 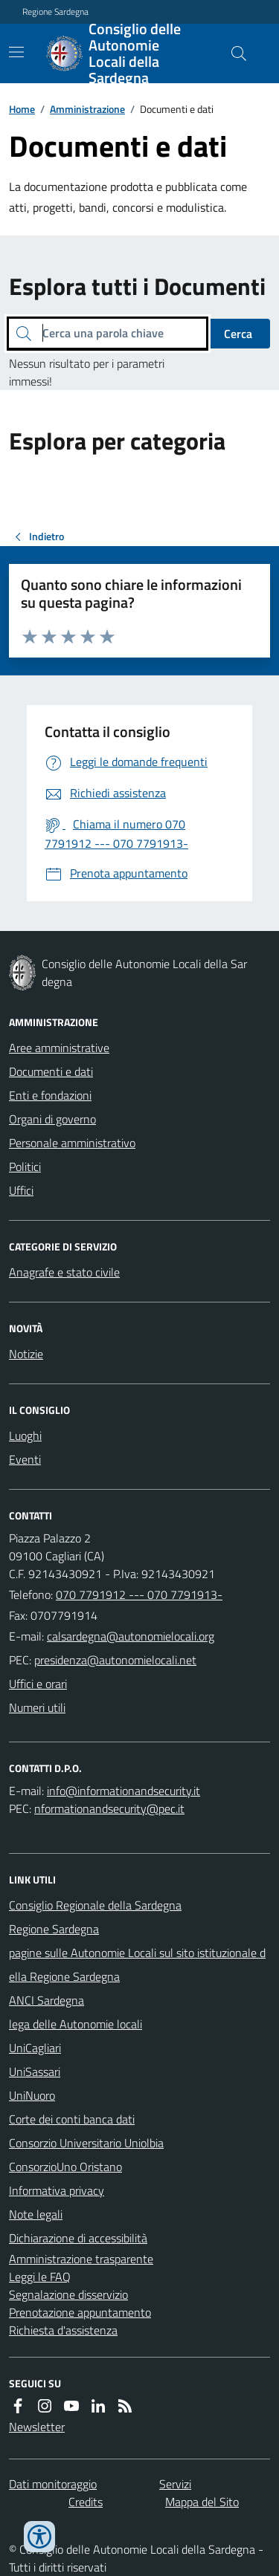 What do you see at coordinates (68, 2294) in the screenshot?
I see `Segnalazione disservizio` at bounding box center [68, 2294].